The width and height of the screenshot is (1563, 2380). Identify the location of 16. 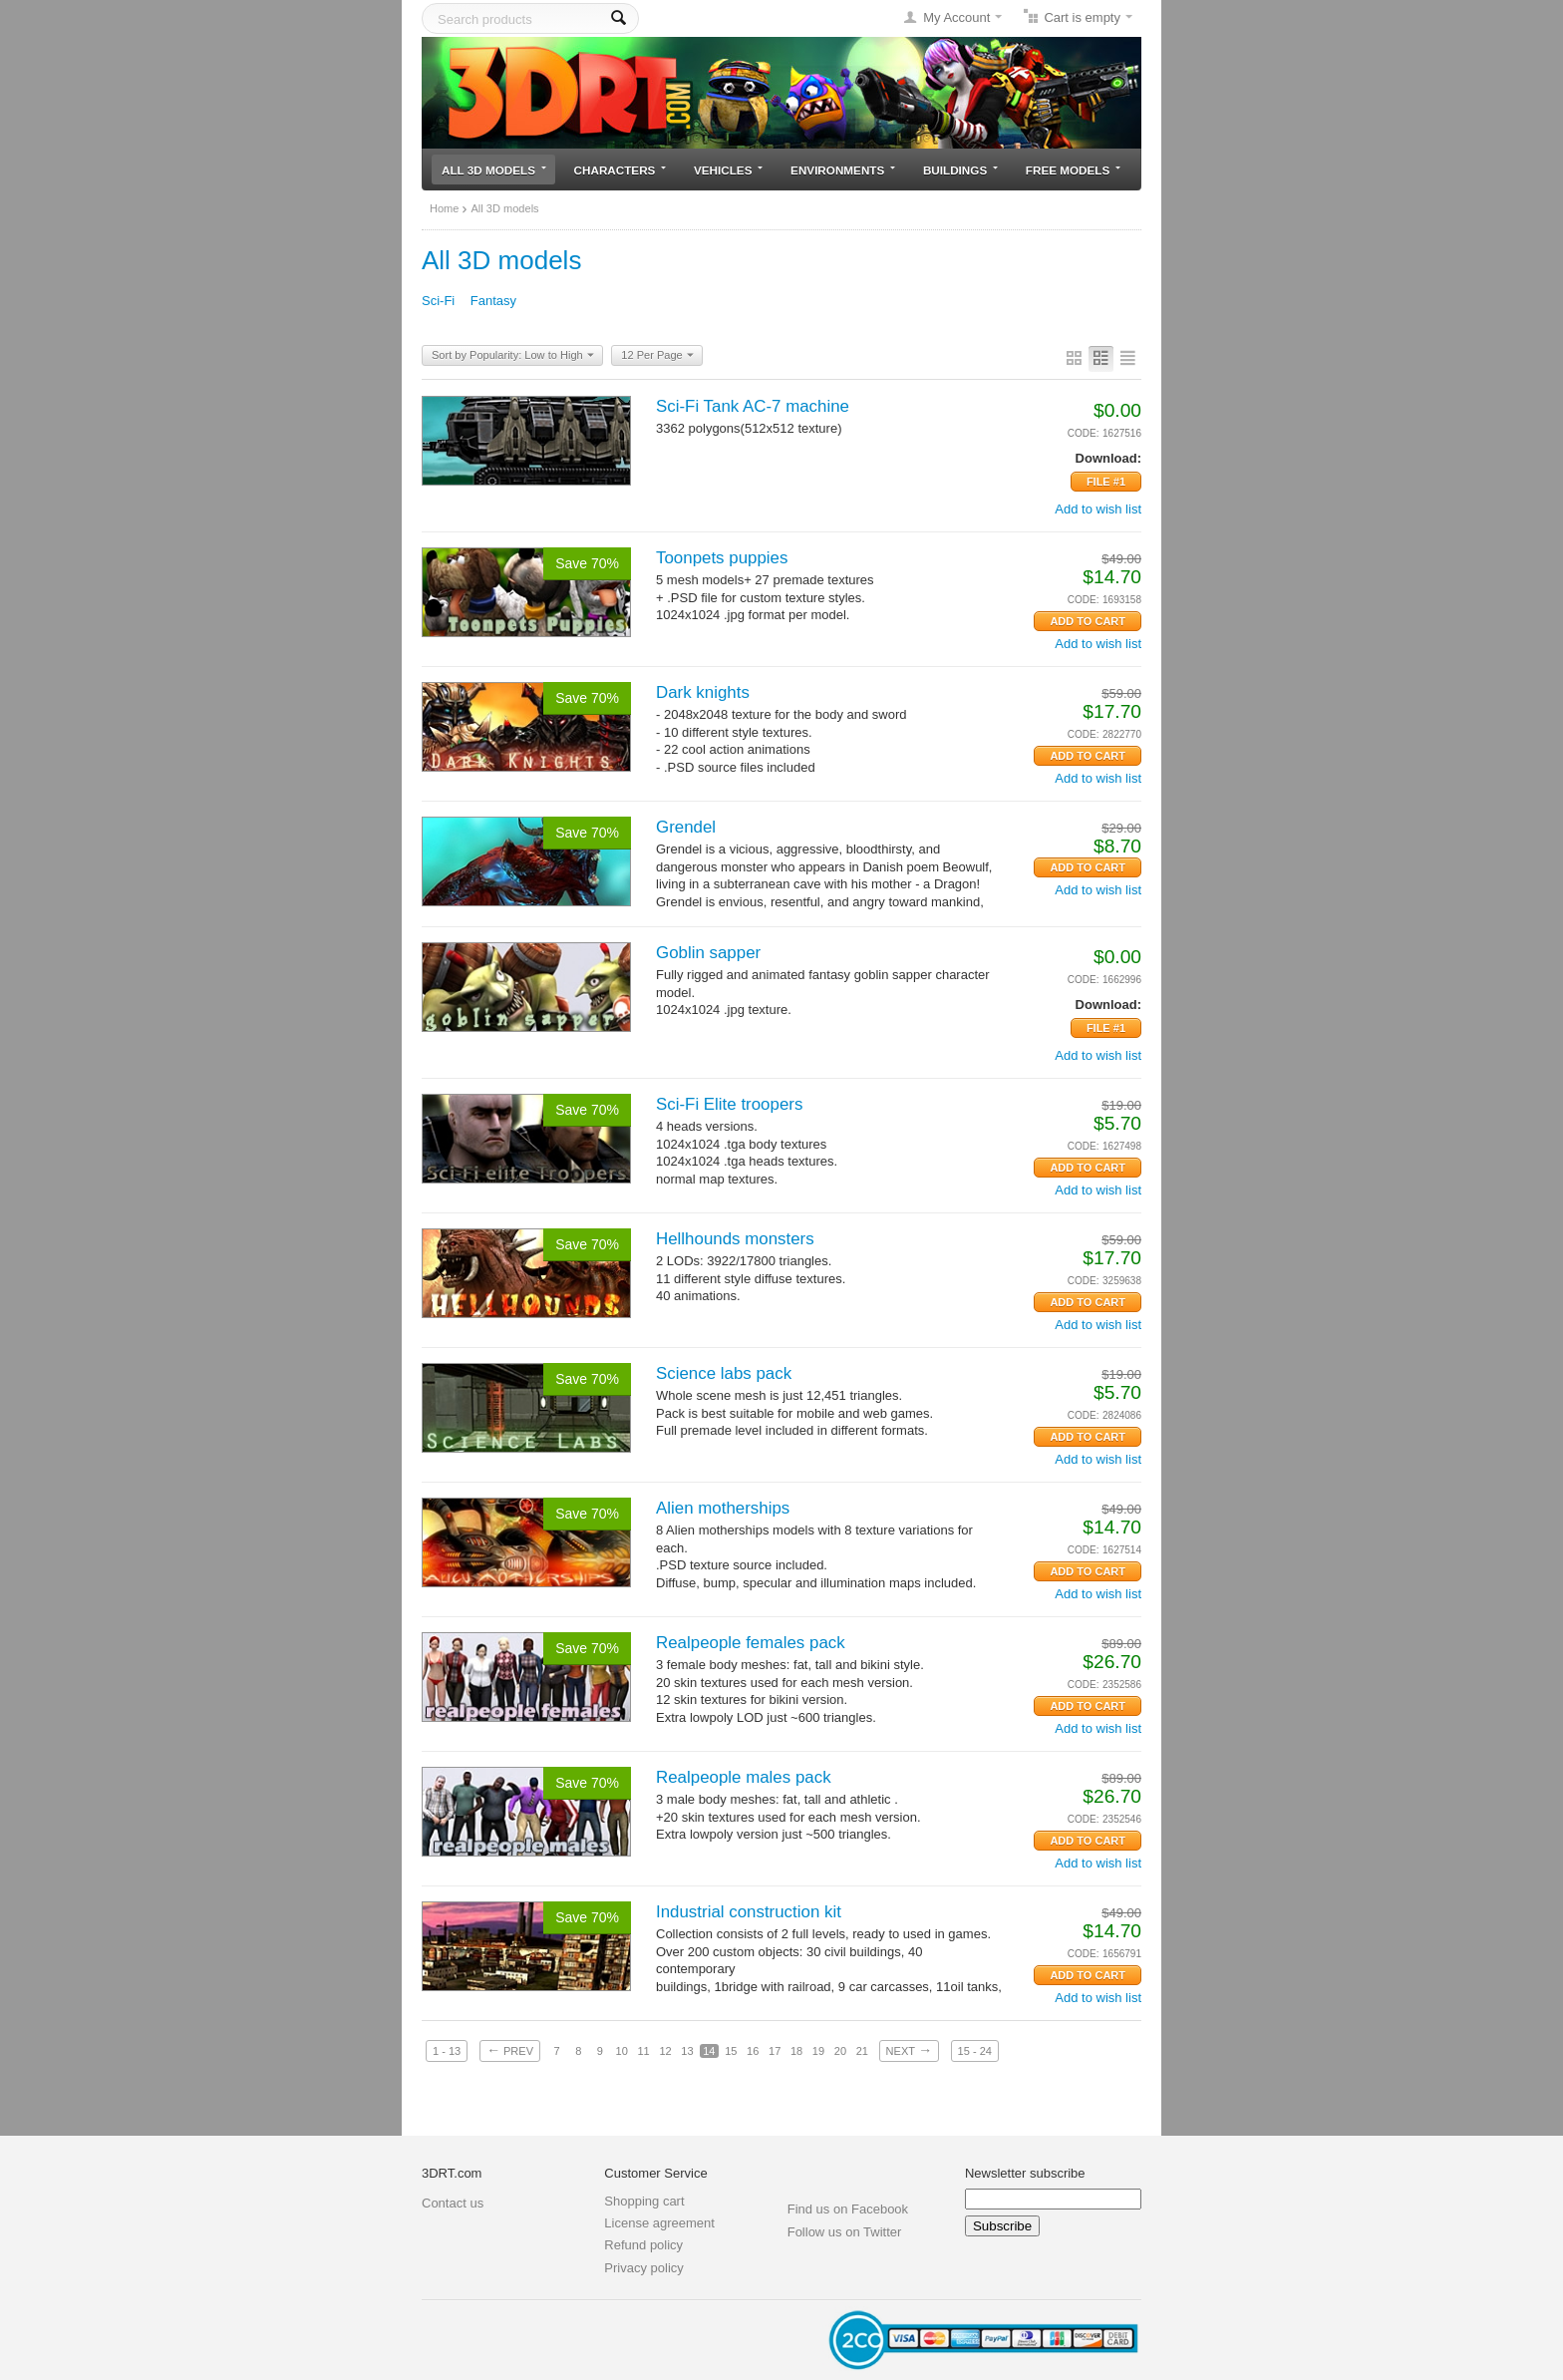
(753, 2051).